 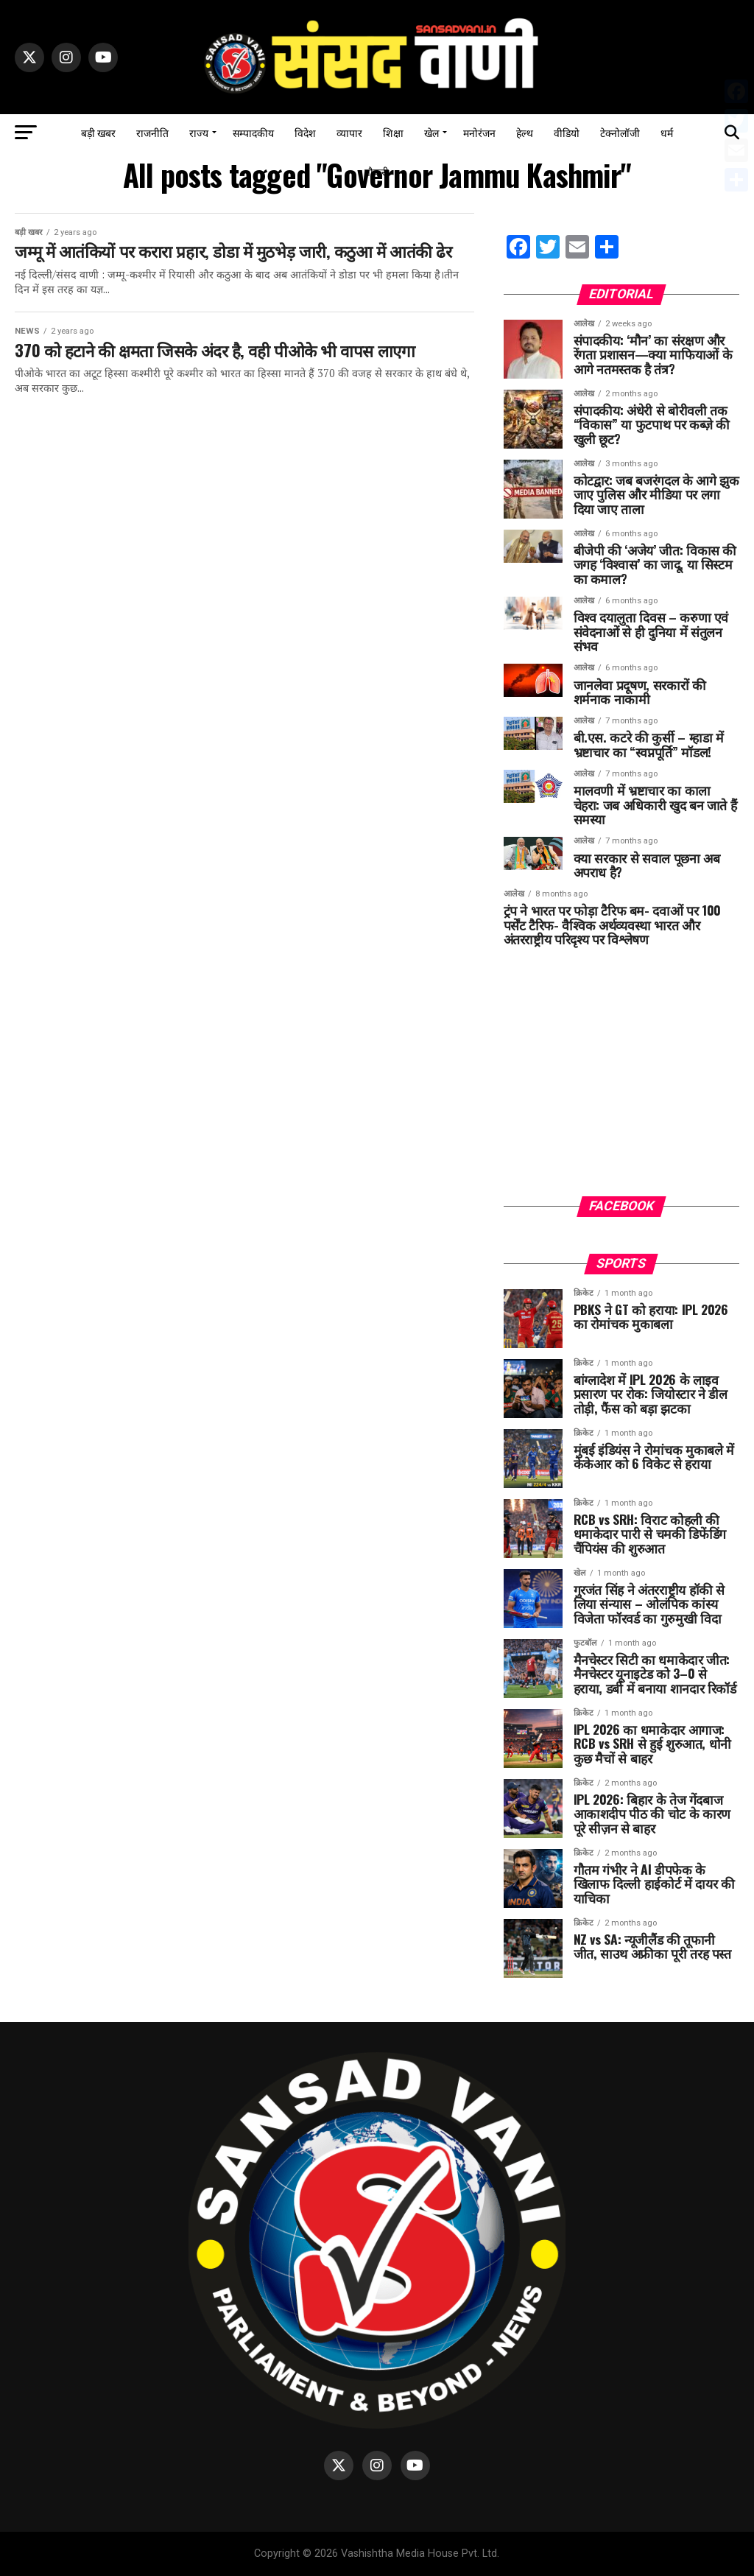 I want to click on राज्य, so click(x=198, y=132).